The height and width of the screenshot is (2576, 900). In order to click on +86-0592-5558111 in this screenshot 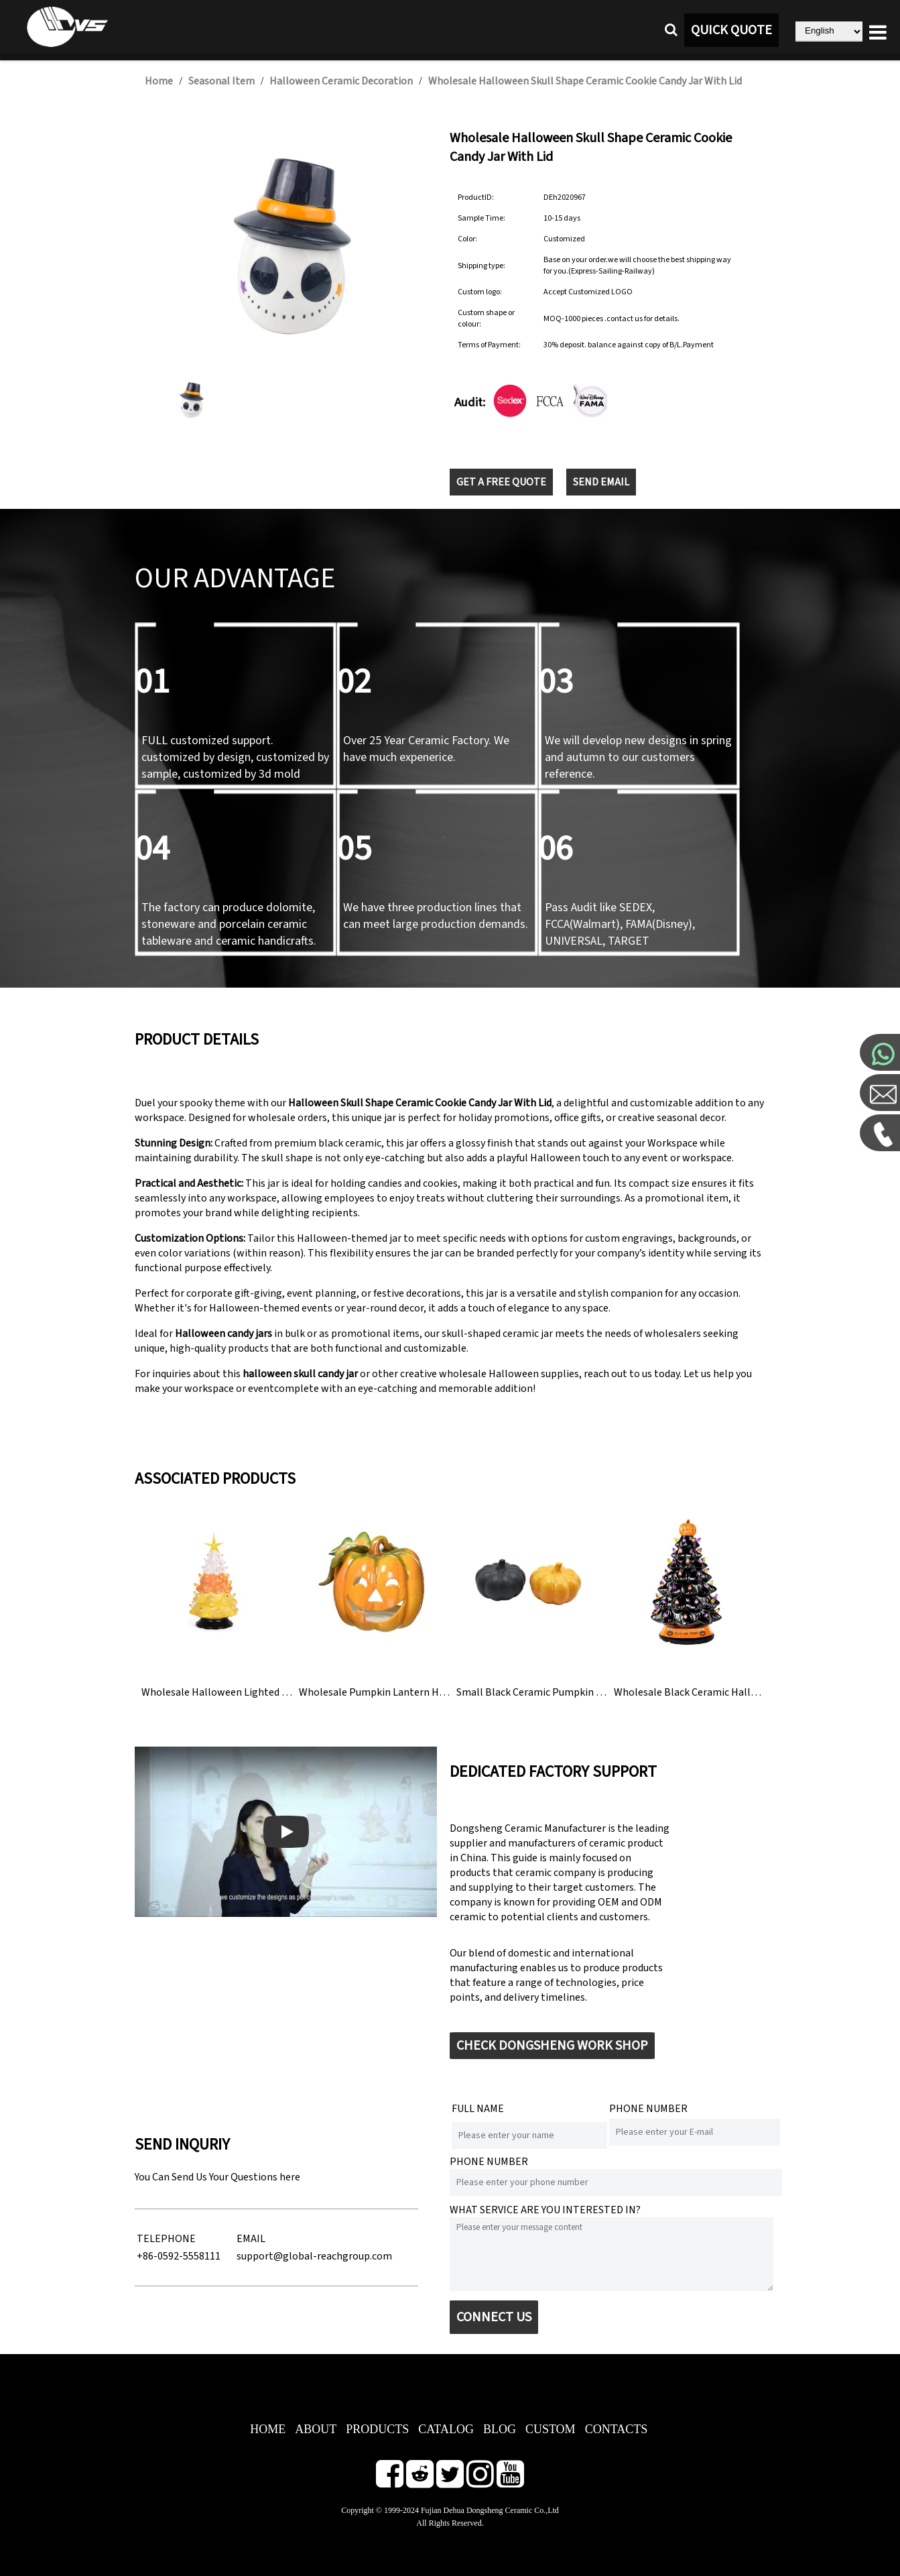, I will do `click(178, 2256)`.